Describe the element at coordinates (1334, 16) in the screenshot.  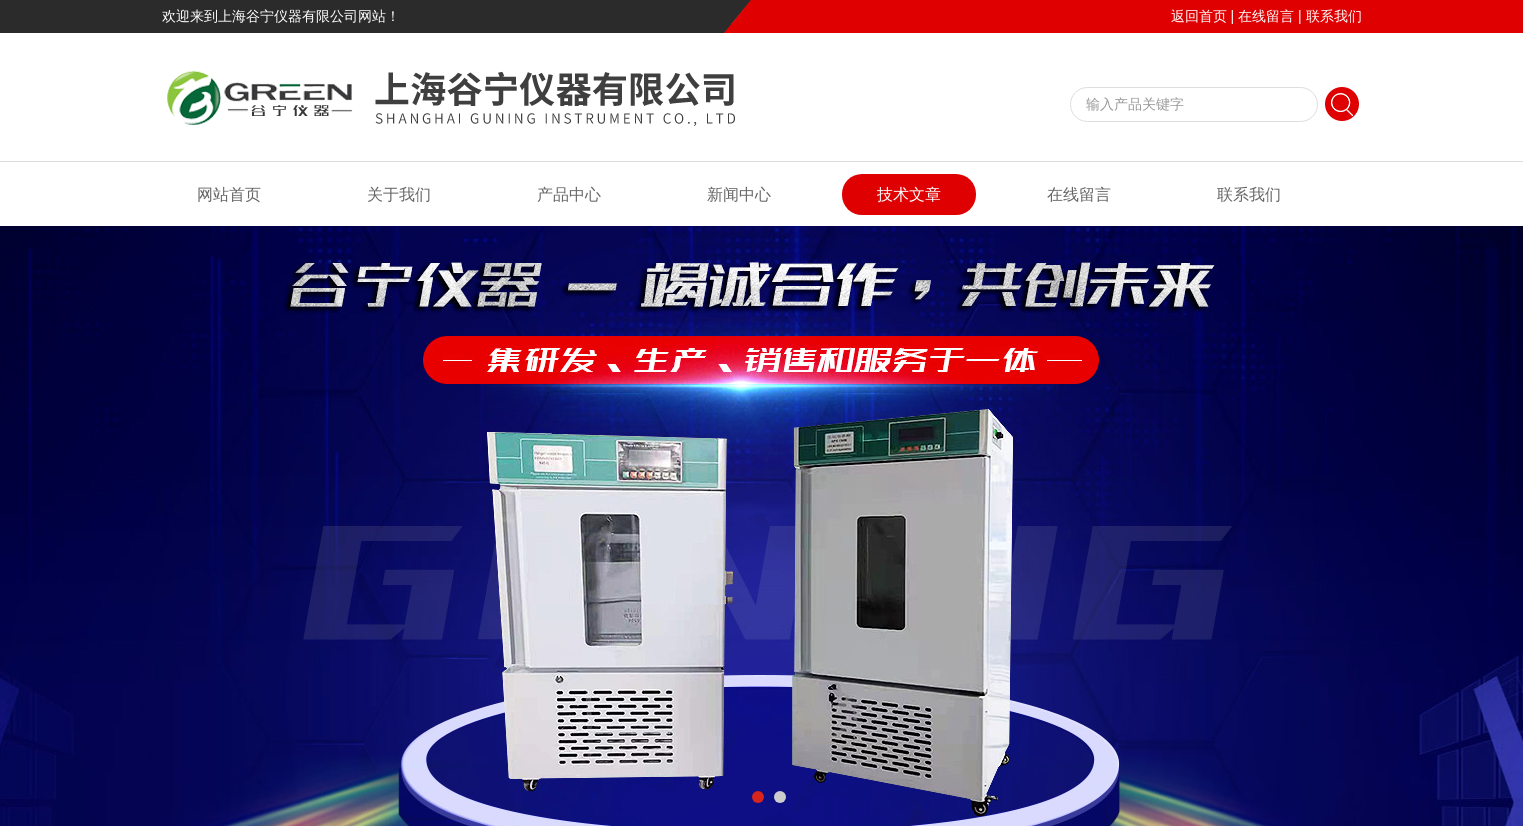
I see `联系我们` at that location.